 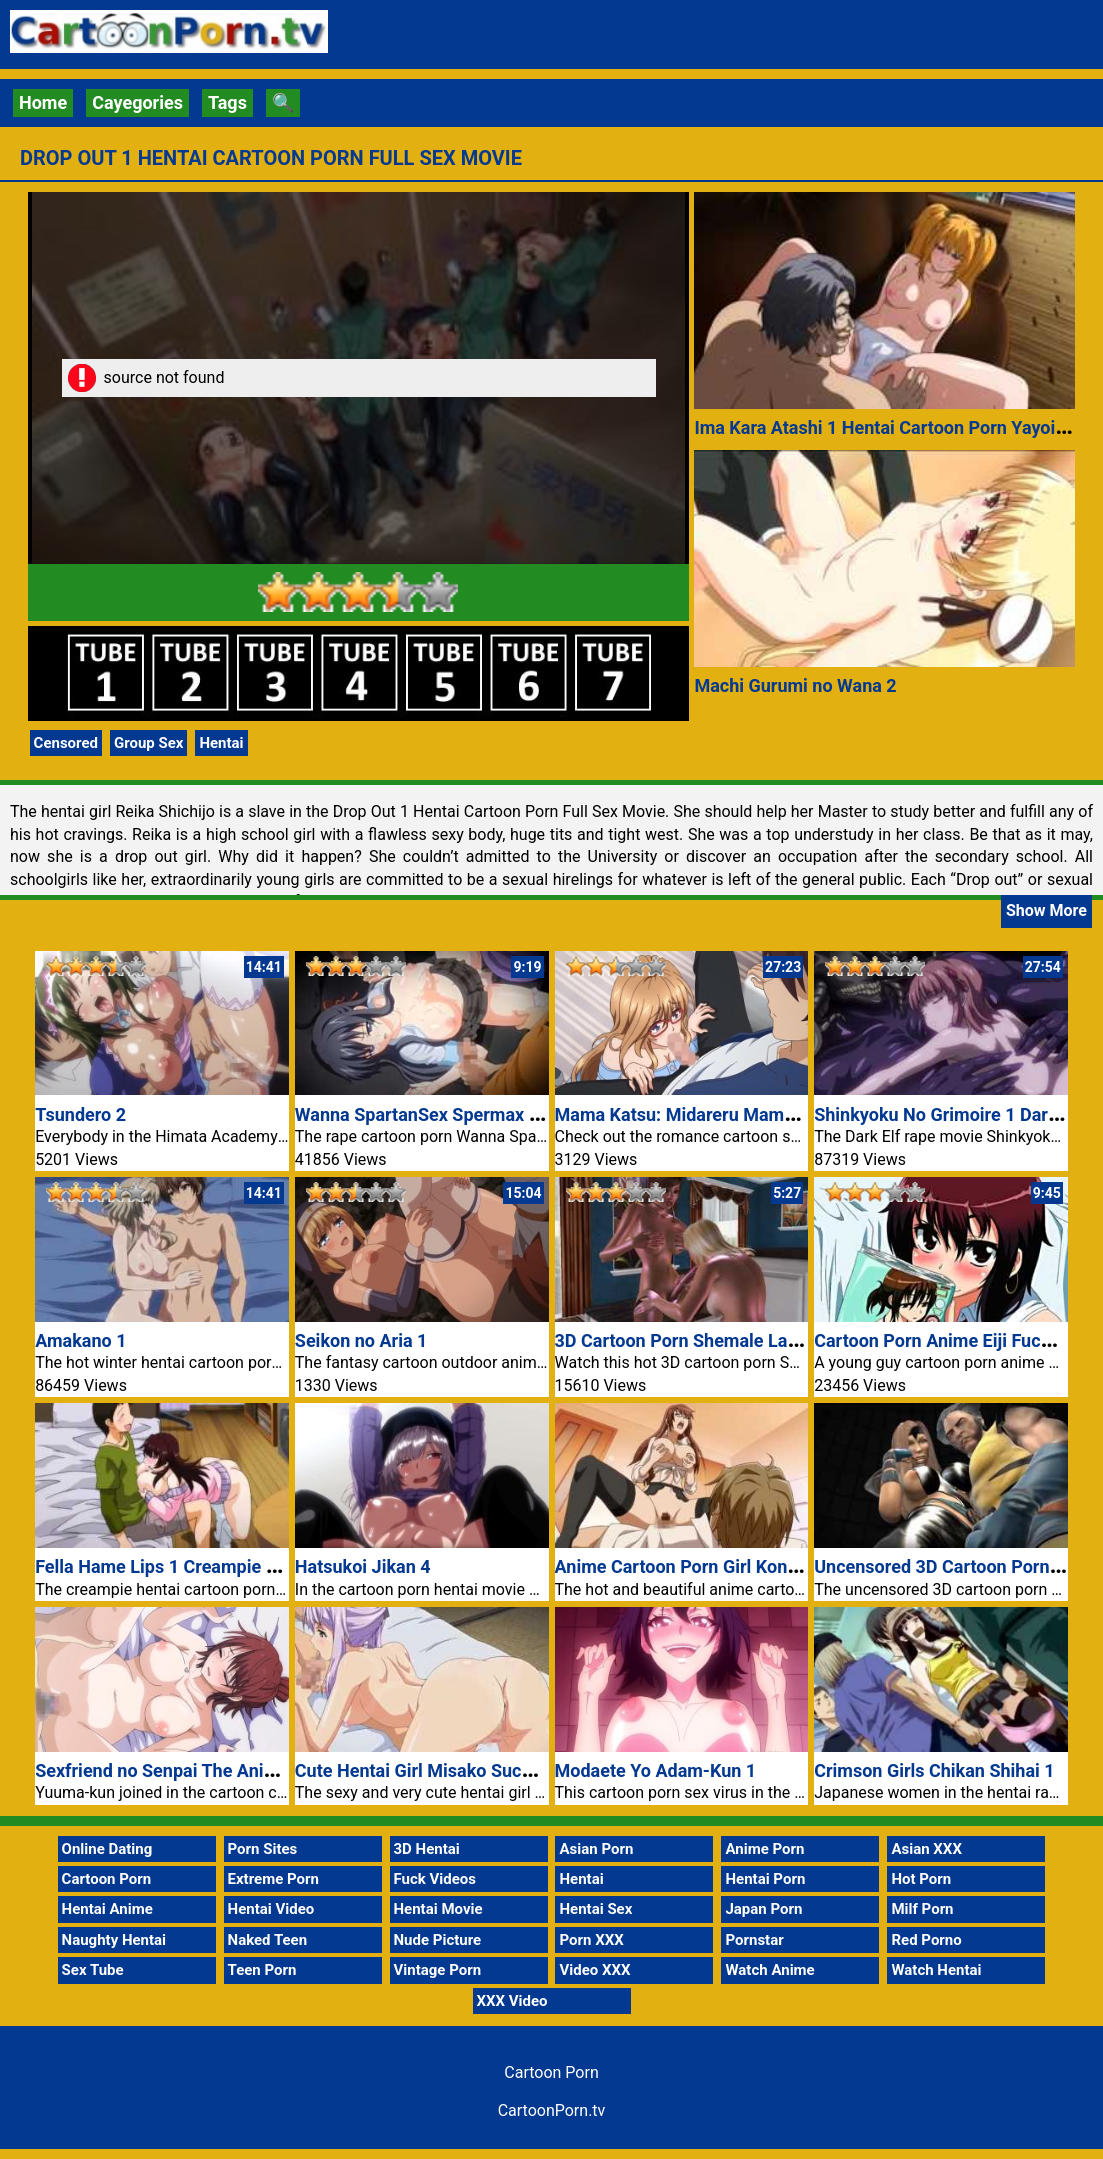 What do you see at coordinates (107, 1909) in the screenshot?
I see `Hentai Anime` at bounding box center [107, 1909].